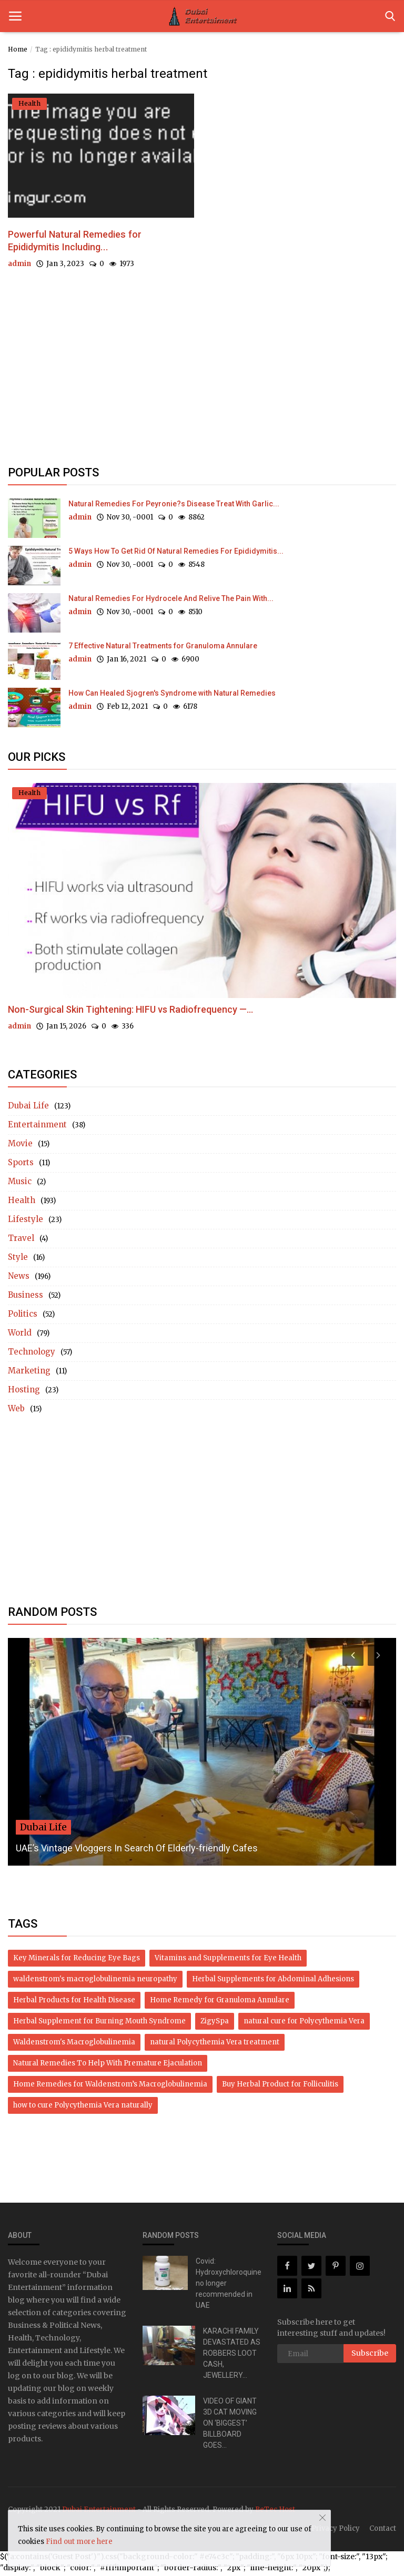  I want to click on Subscribe, so click(369, 2355).